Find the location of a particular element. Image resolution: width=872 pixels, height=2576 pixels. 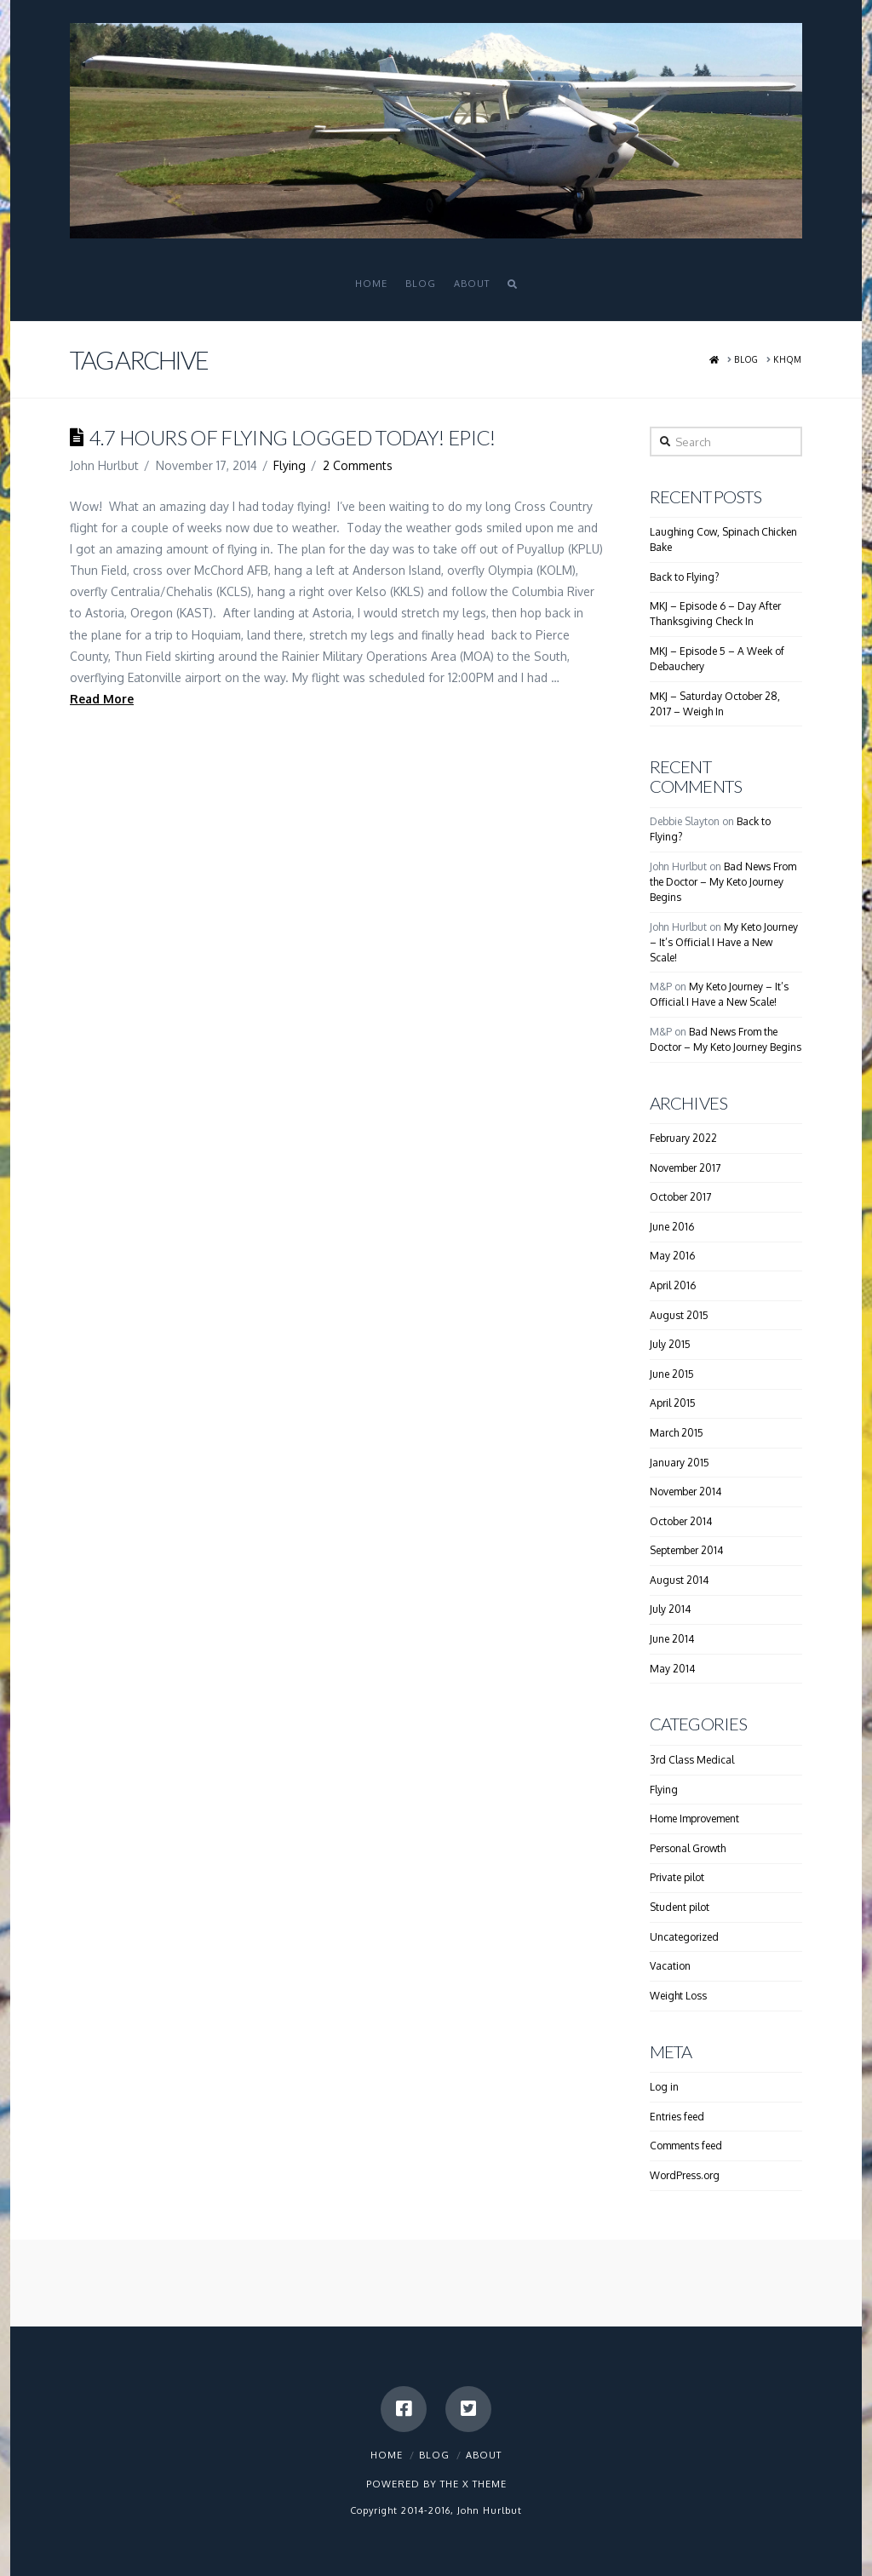

Weight Loss is located at coordinates (678, 1995).